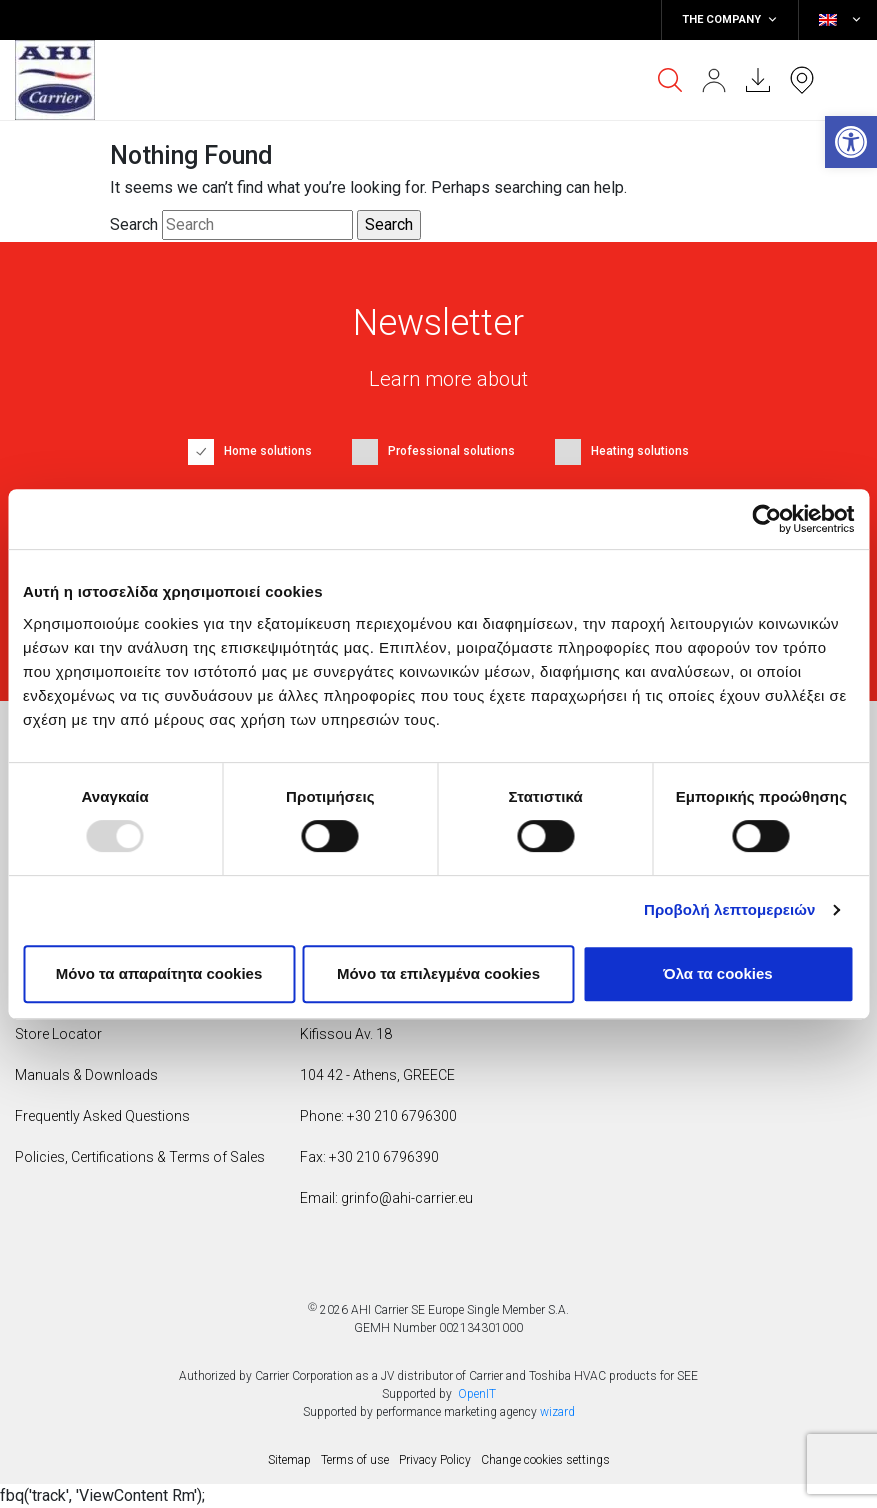  What do you see at coordinates (730, 20) in the screenshot?
I see `THE COMPANY` at bounding box center [730, 20].